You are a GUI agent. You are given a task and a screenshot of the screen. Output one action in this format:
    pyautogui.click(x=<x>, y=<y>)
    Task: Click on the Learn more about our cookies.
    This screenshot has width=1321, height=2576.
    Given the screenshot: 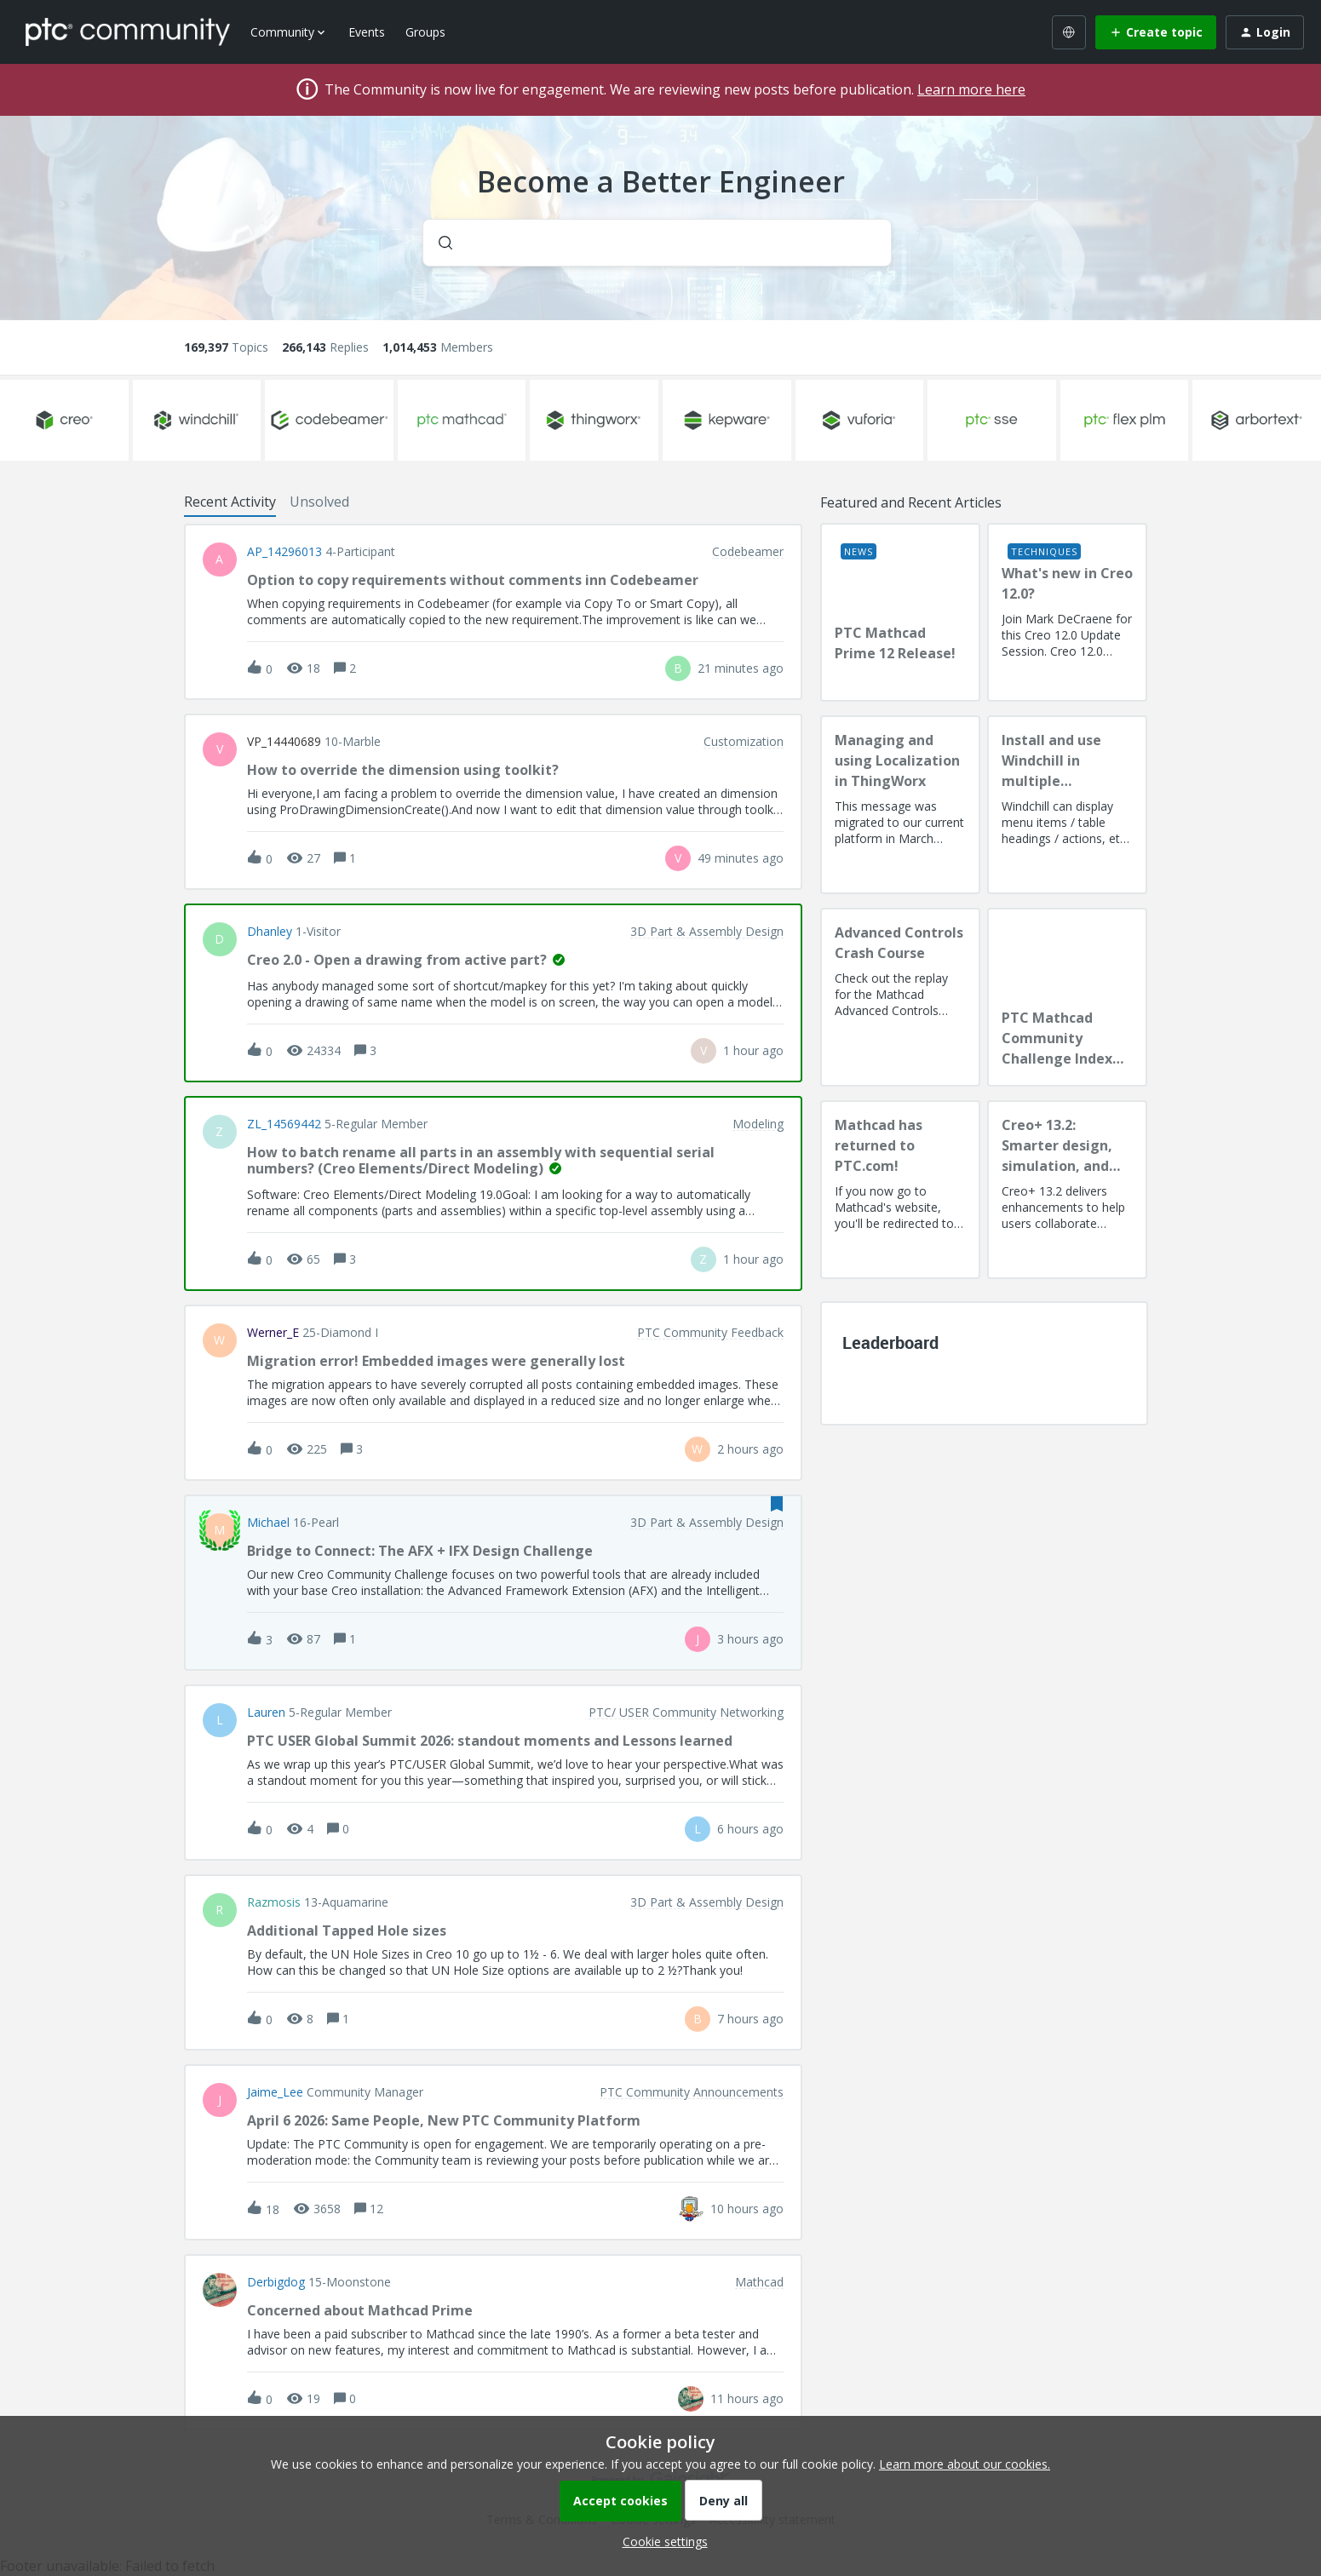 What is the action you would take?
    pyautogui.click(x=964, y=2464)
    